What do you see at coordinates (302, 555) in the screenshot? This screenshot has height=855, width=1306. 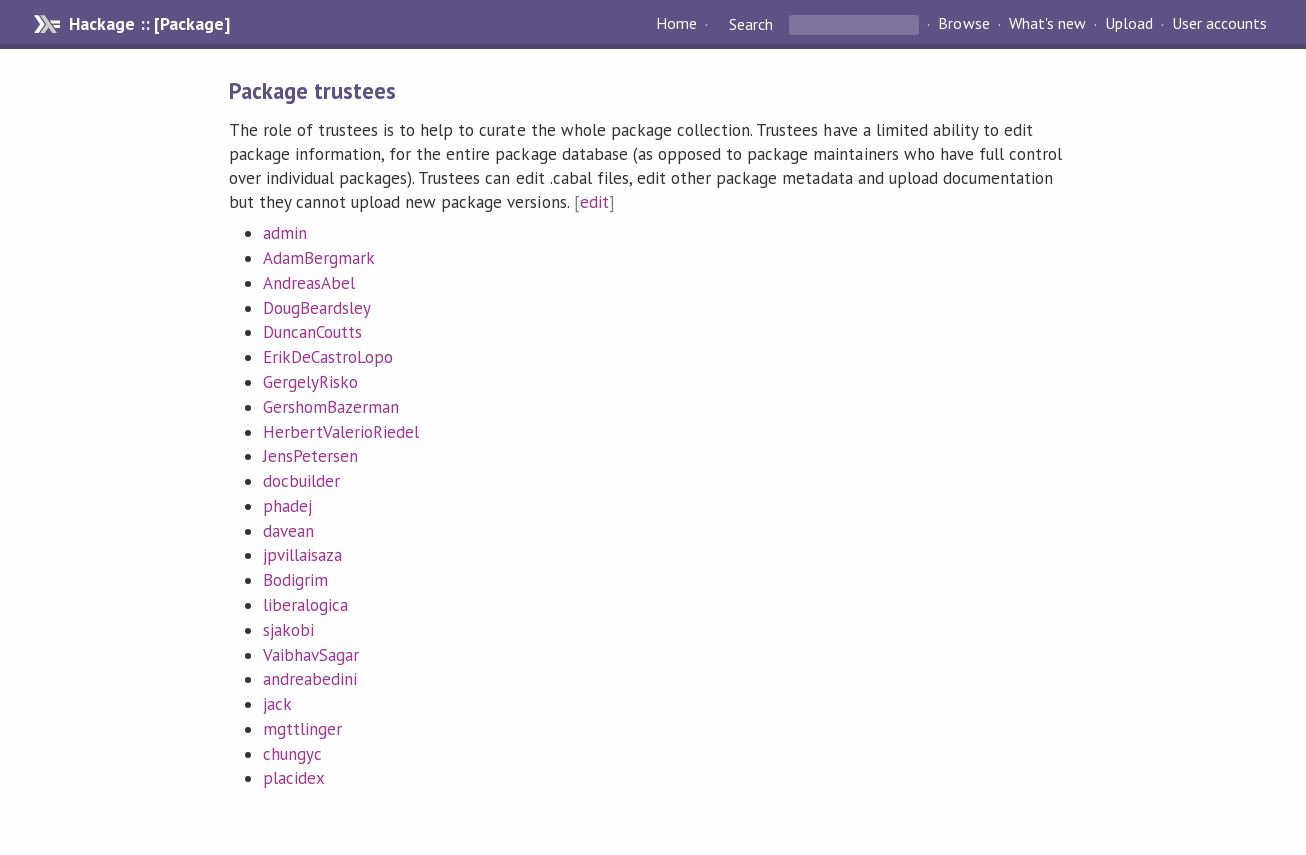 I see `jpvillaisaza` at bounding box center [302, 555].